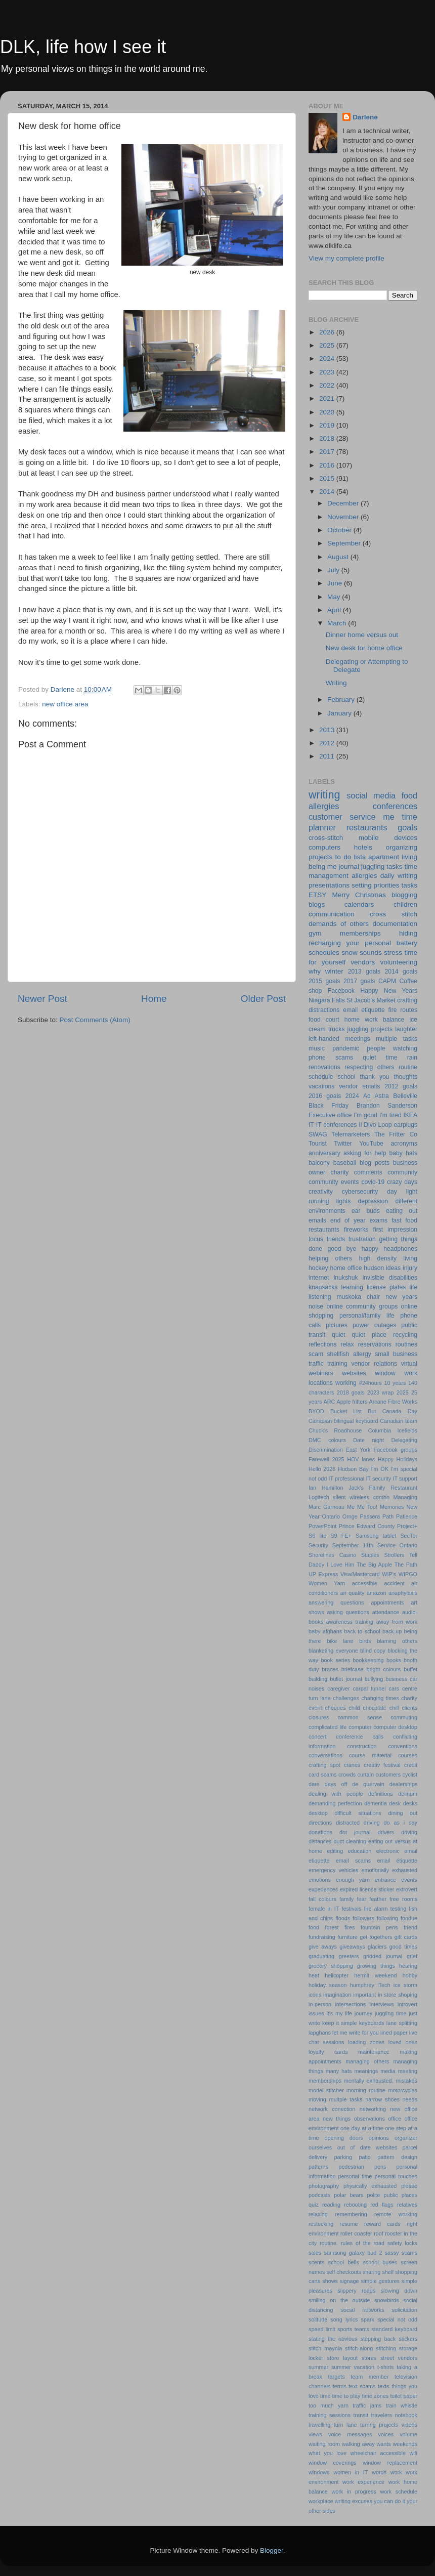  Describe the element at coordinates (380, 1392) in the screenshot. I see `2023 wrap` at that location.